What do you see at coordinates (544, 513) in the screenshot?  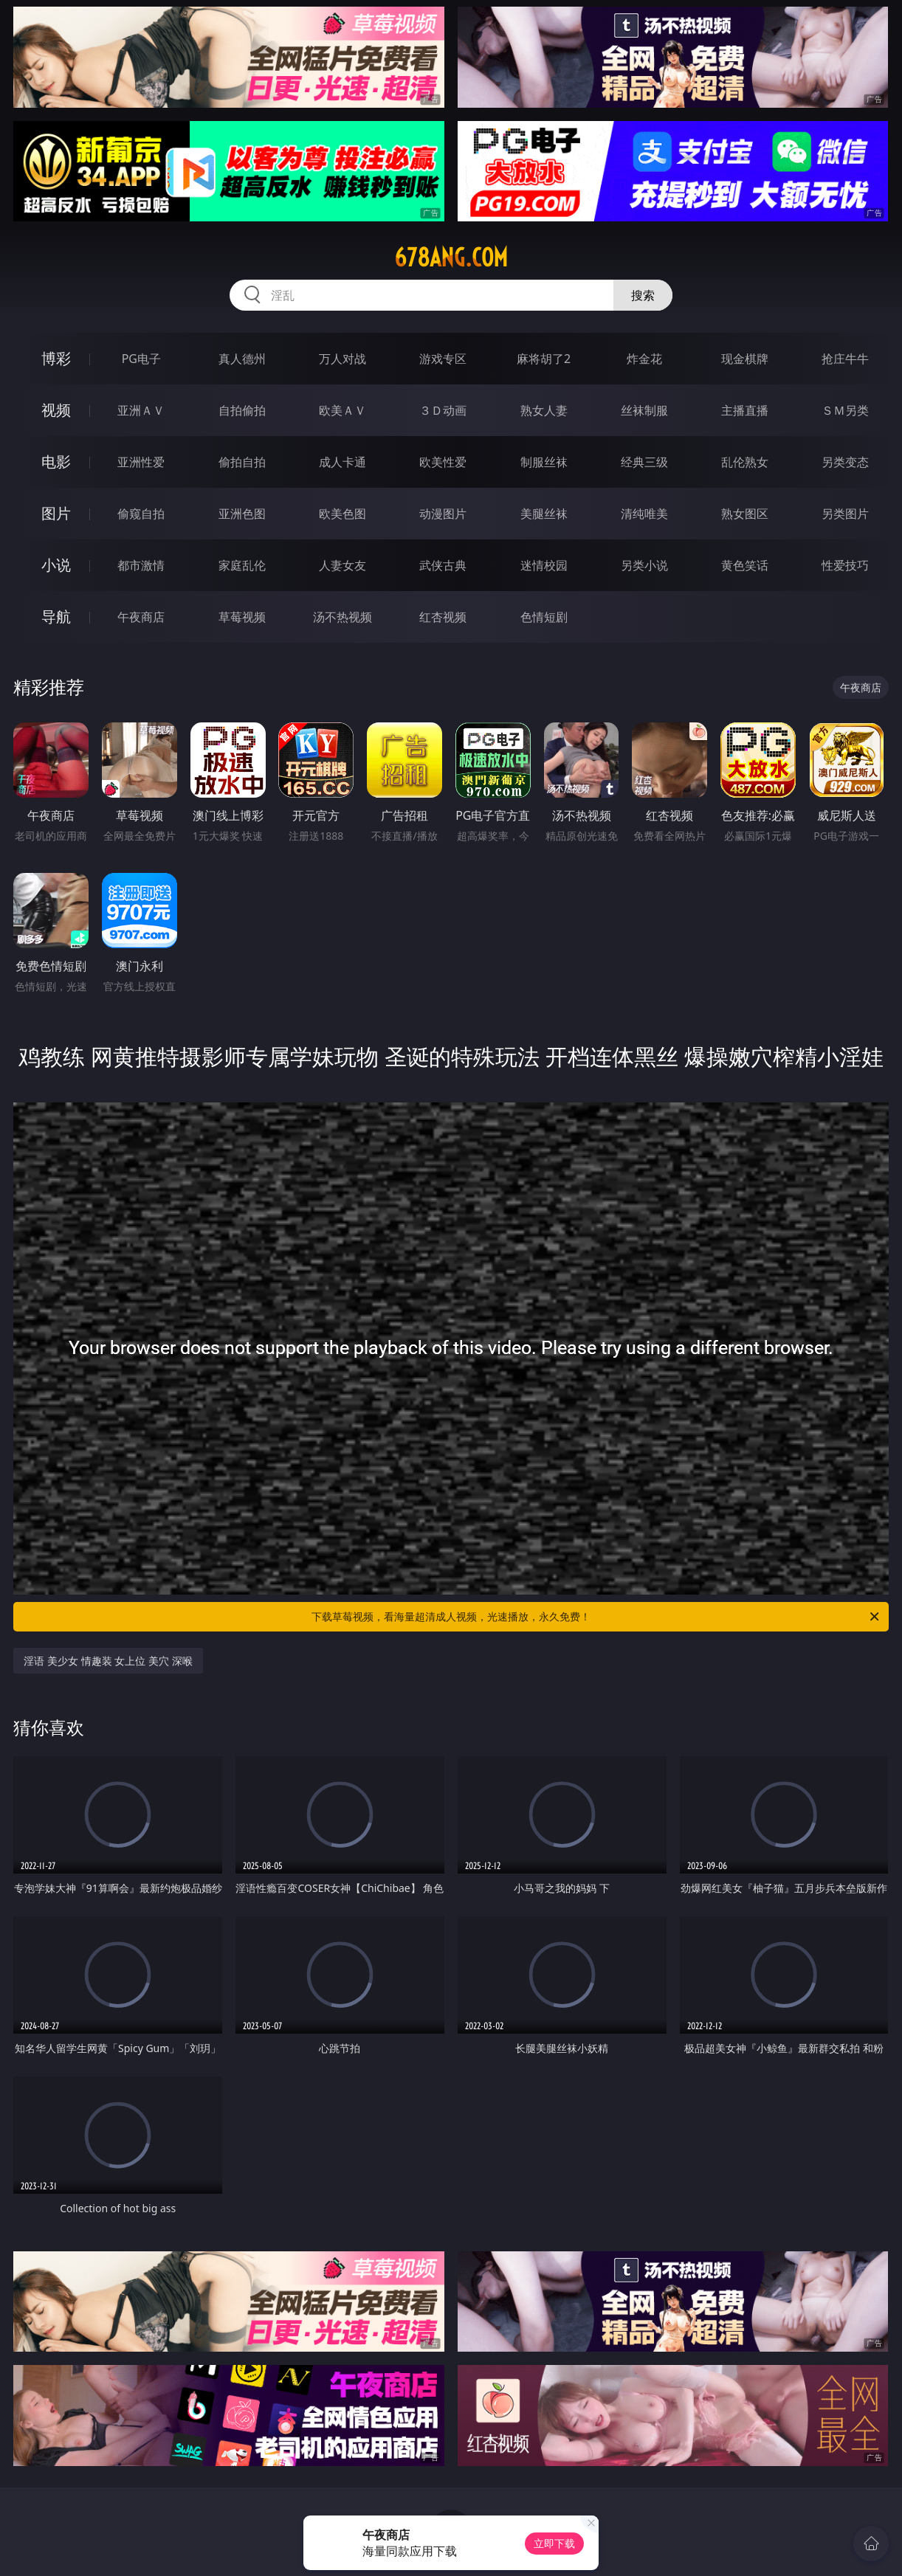 I see `美腿丝袜` at bounding box center [544, 513].